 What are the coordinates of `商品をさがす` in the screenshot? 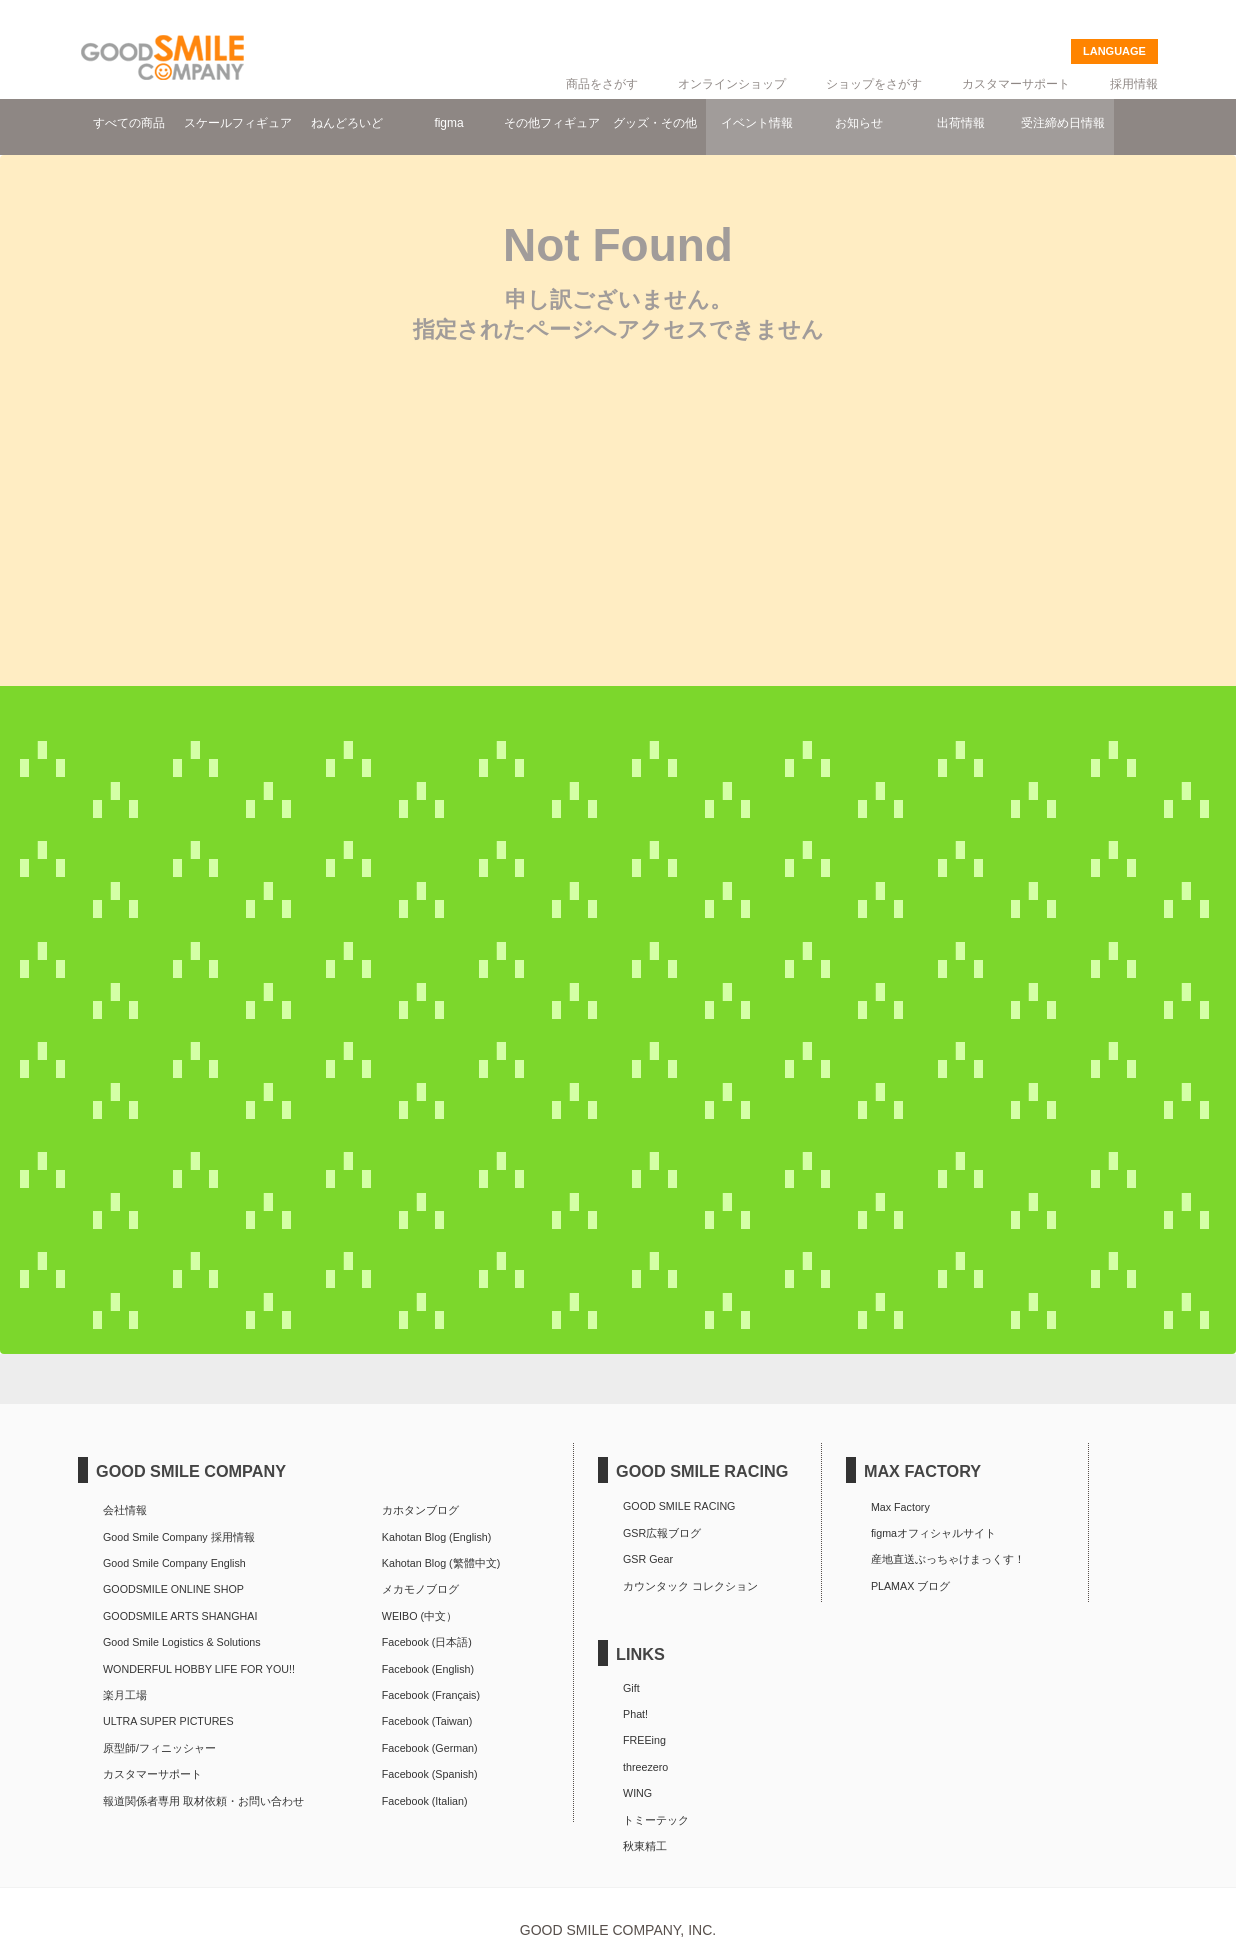 It's located at (602, 84).